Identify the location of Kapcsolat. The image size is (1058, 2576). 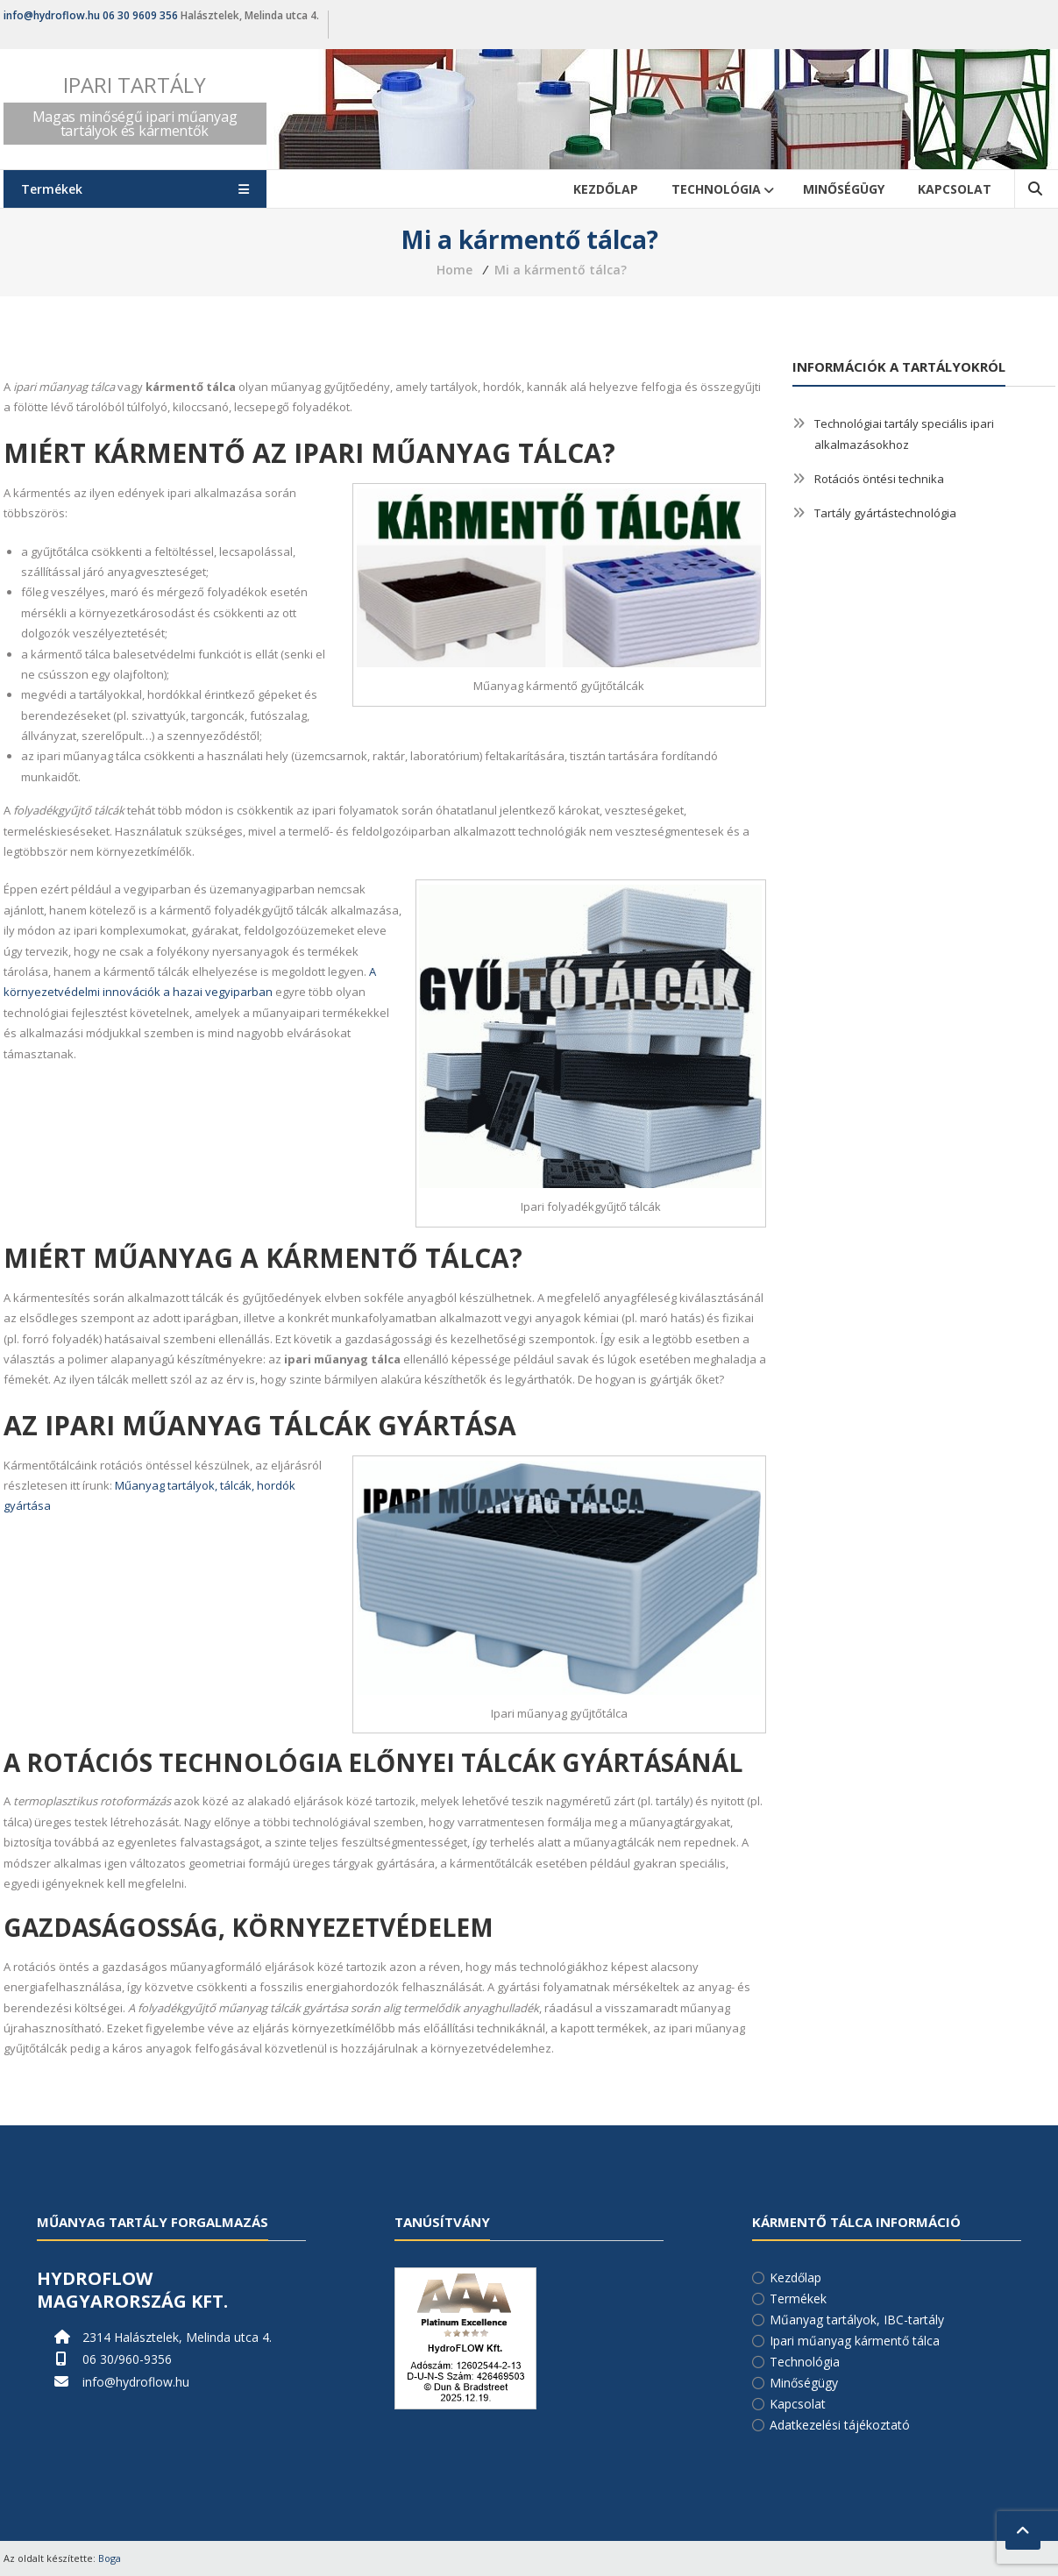
(954, 189).